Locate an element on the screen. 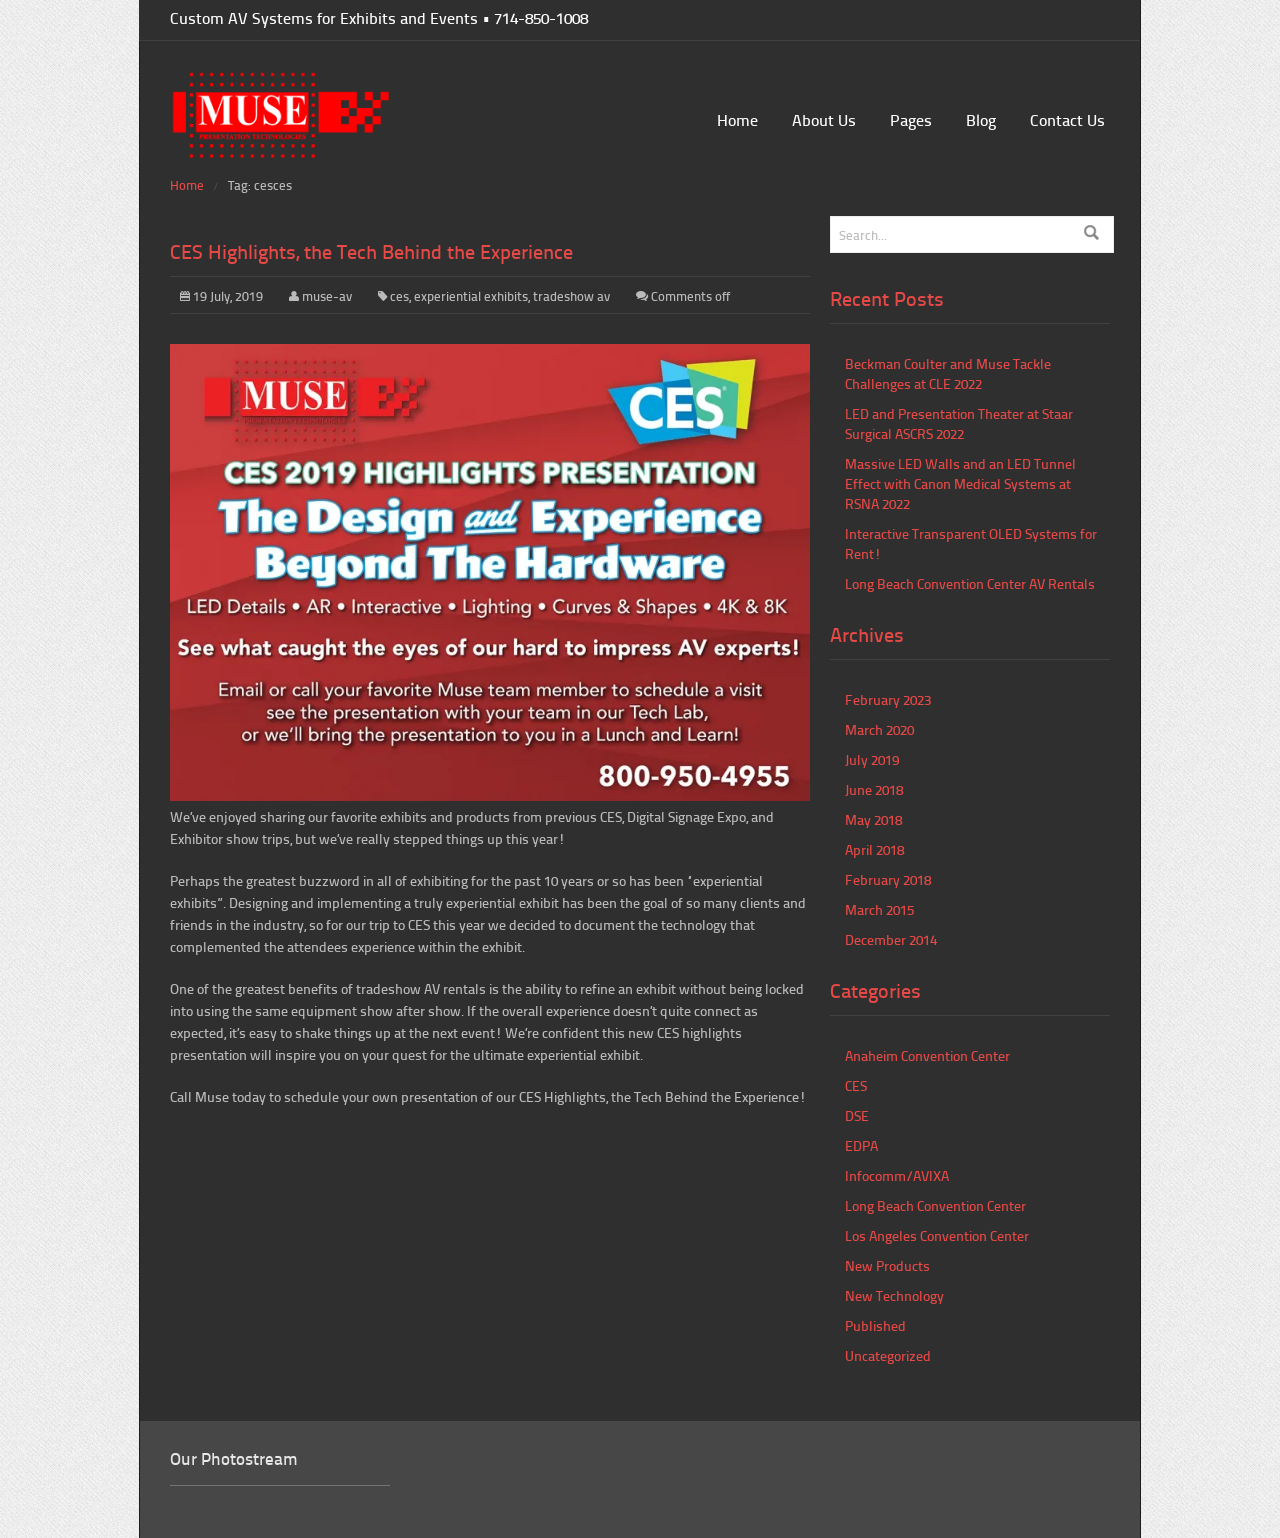  19 July, 2019 is located at coordinates (221, 296).